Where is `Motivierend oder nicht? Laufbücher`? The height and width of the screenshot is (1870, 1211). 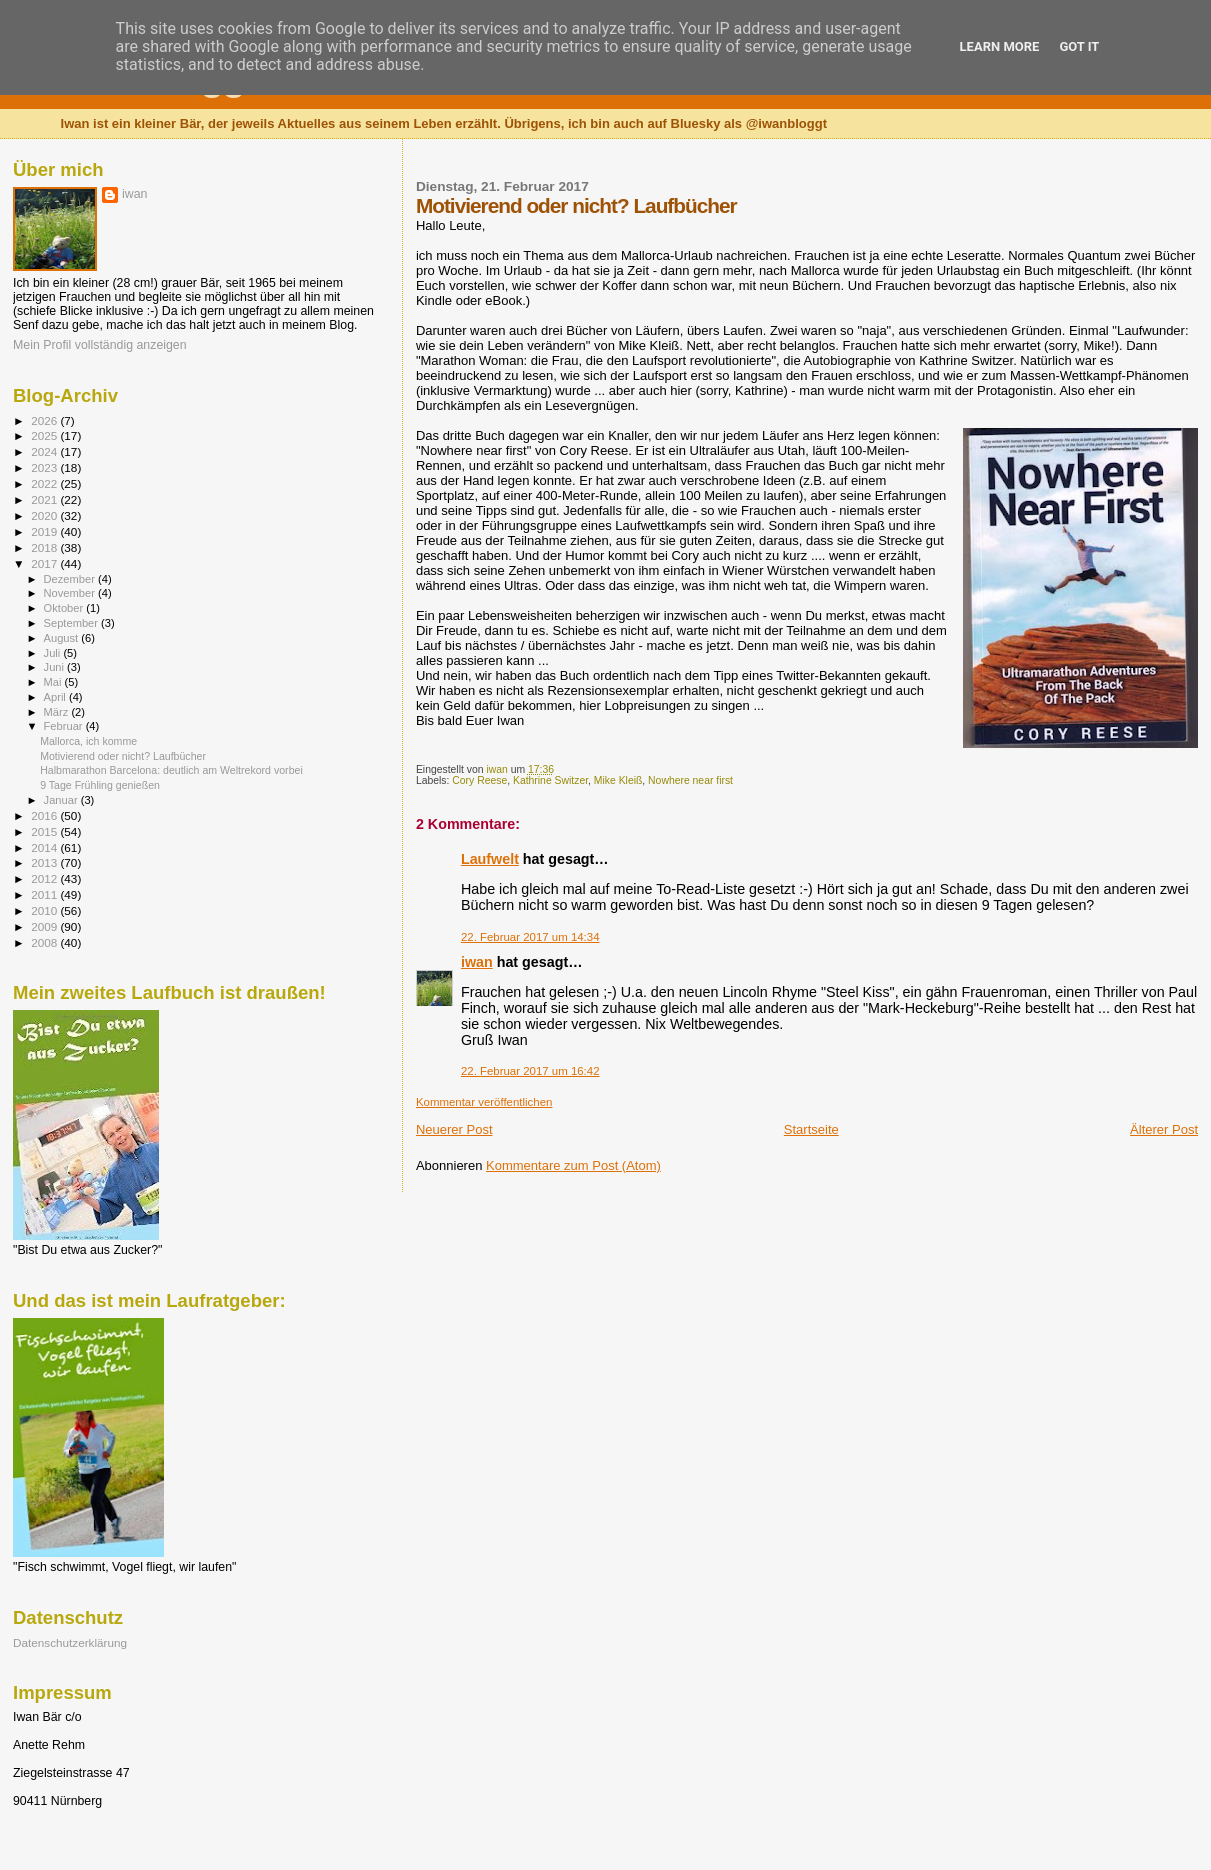 Motivierend oder nicht? Laufbücher is located at coordinates (123, 756).